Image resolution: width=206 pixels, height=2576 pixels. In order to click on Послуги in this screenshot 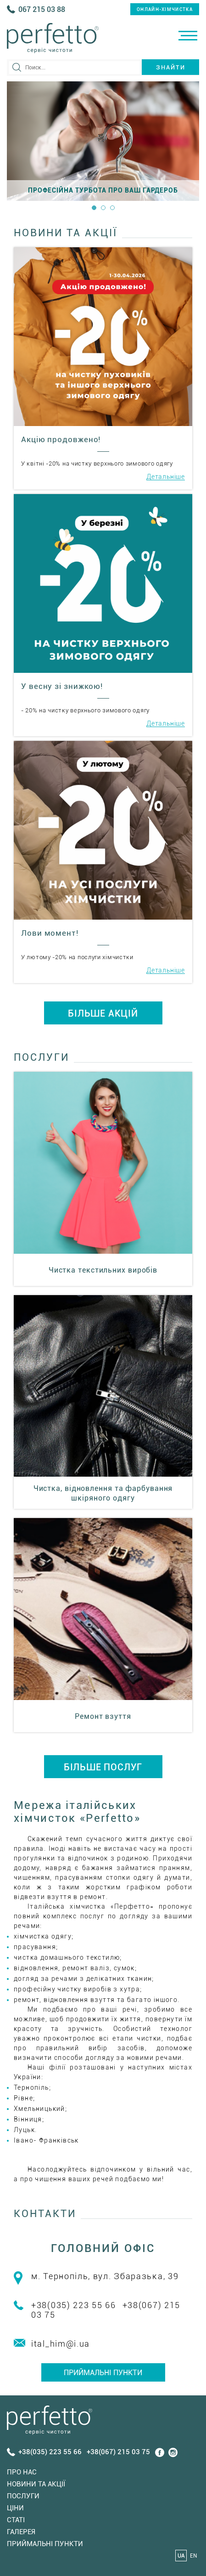, I will do `click(23, 2496)`.